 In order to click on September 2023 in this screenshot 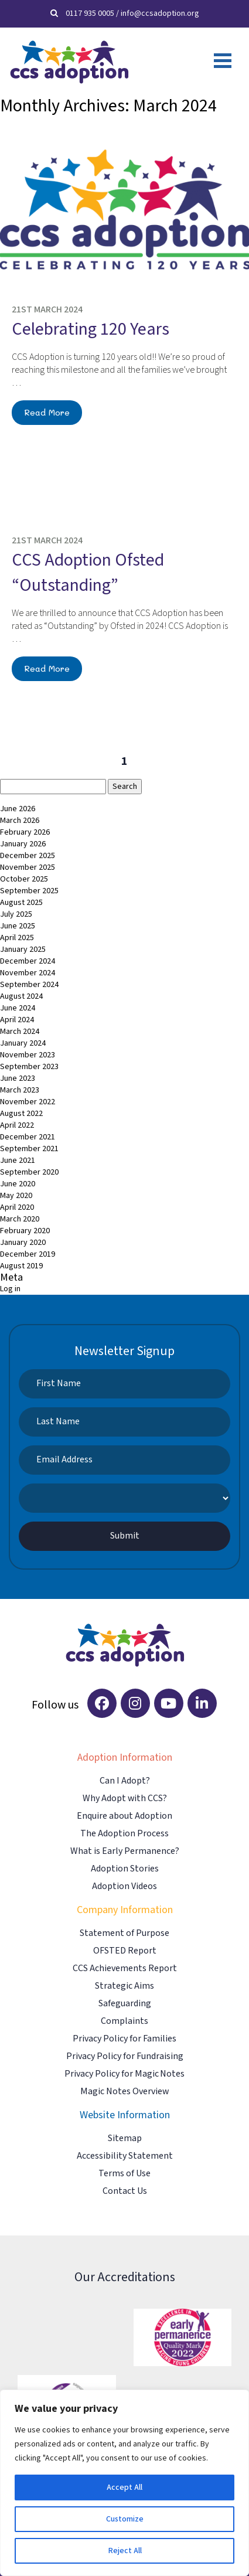, I will do `click(29, 1066)`.